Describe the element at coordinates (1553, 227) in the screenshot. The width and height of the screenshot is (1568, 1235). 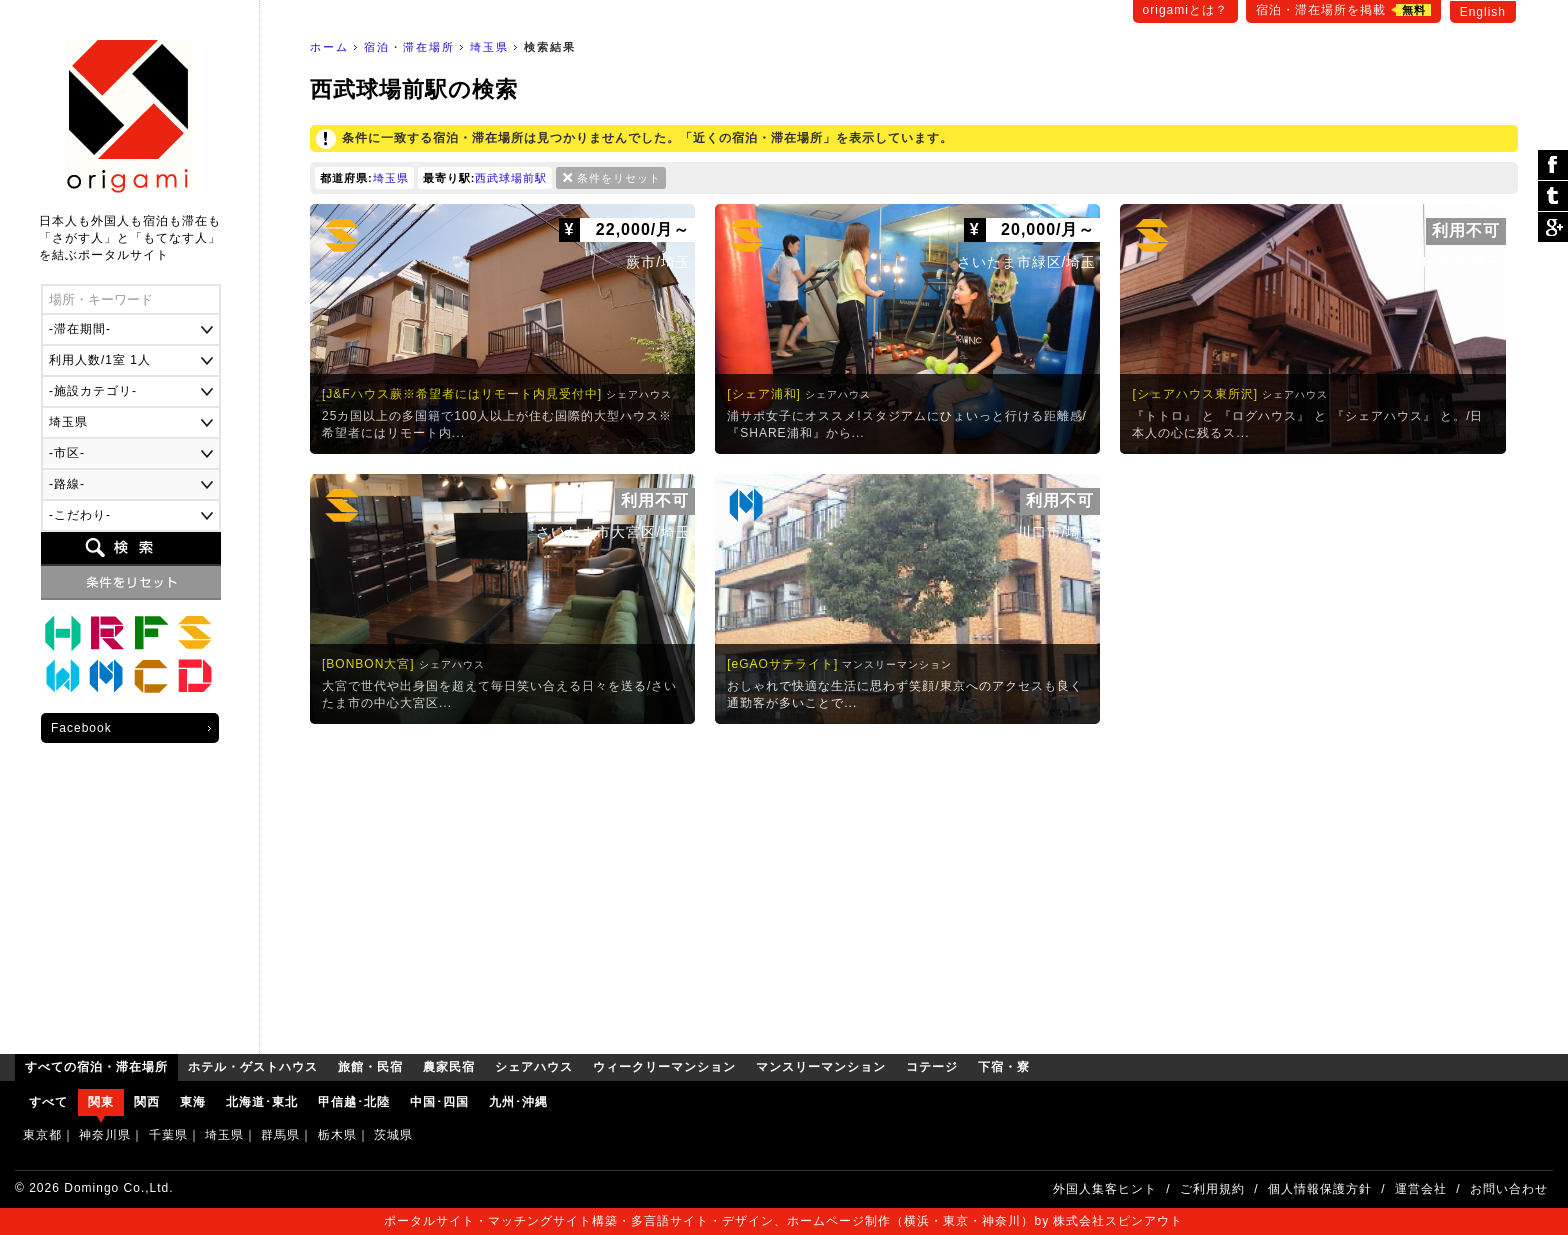
I see `Google Plus` at that location.